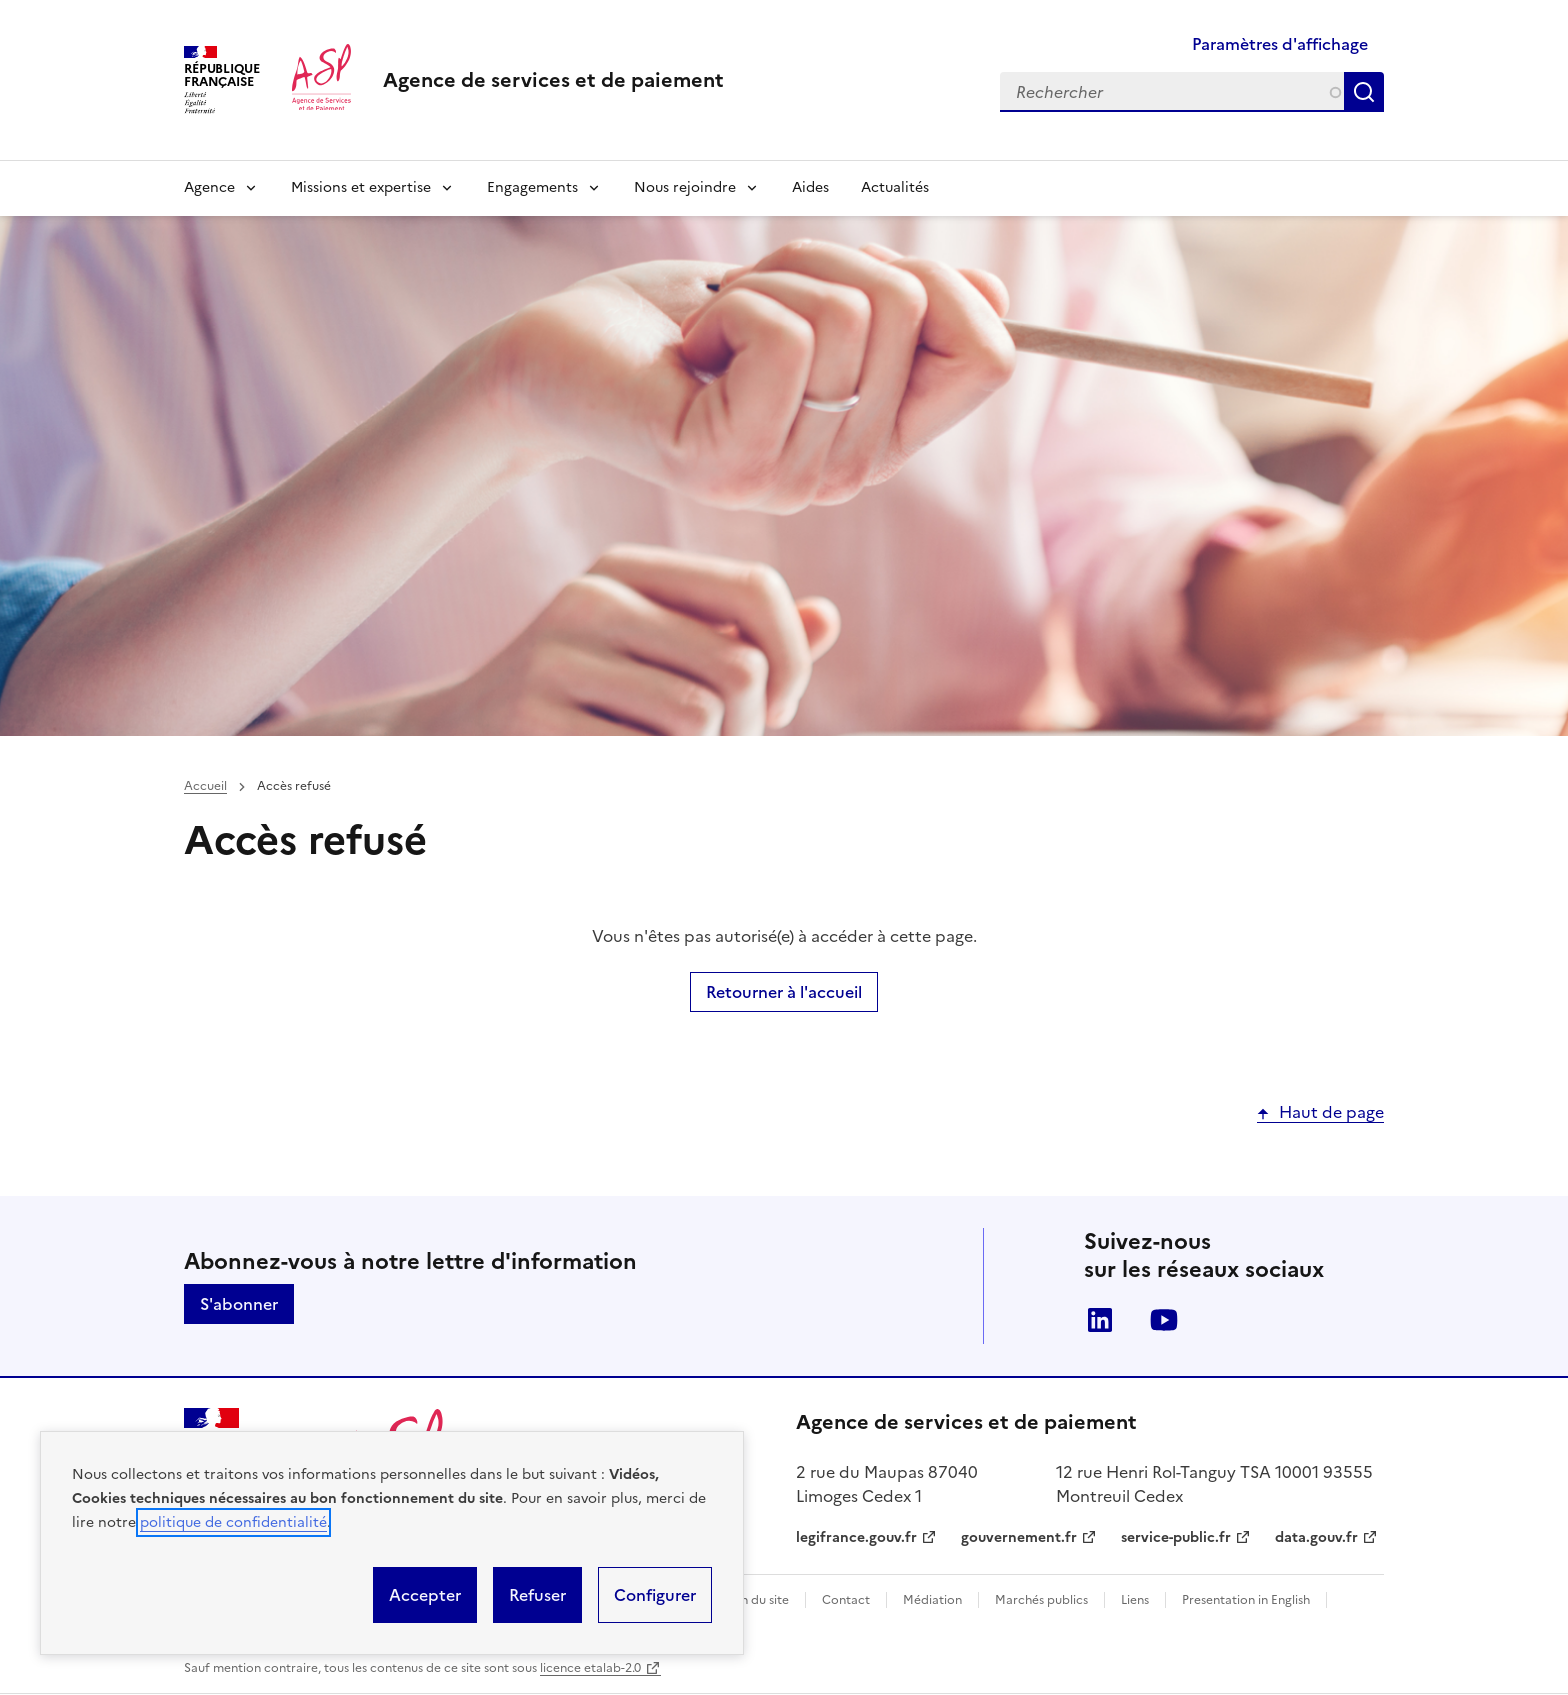 The image size is (1568, 1695). What do you see at coordinates (1316, 1537) in the screenshot?
I see `data.gouv.fr` at bounding box center [1316, 1537].